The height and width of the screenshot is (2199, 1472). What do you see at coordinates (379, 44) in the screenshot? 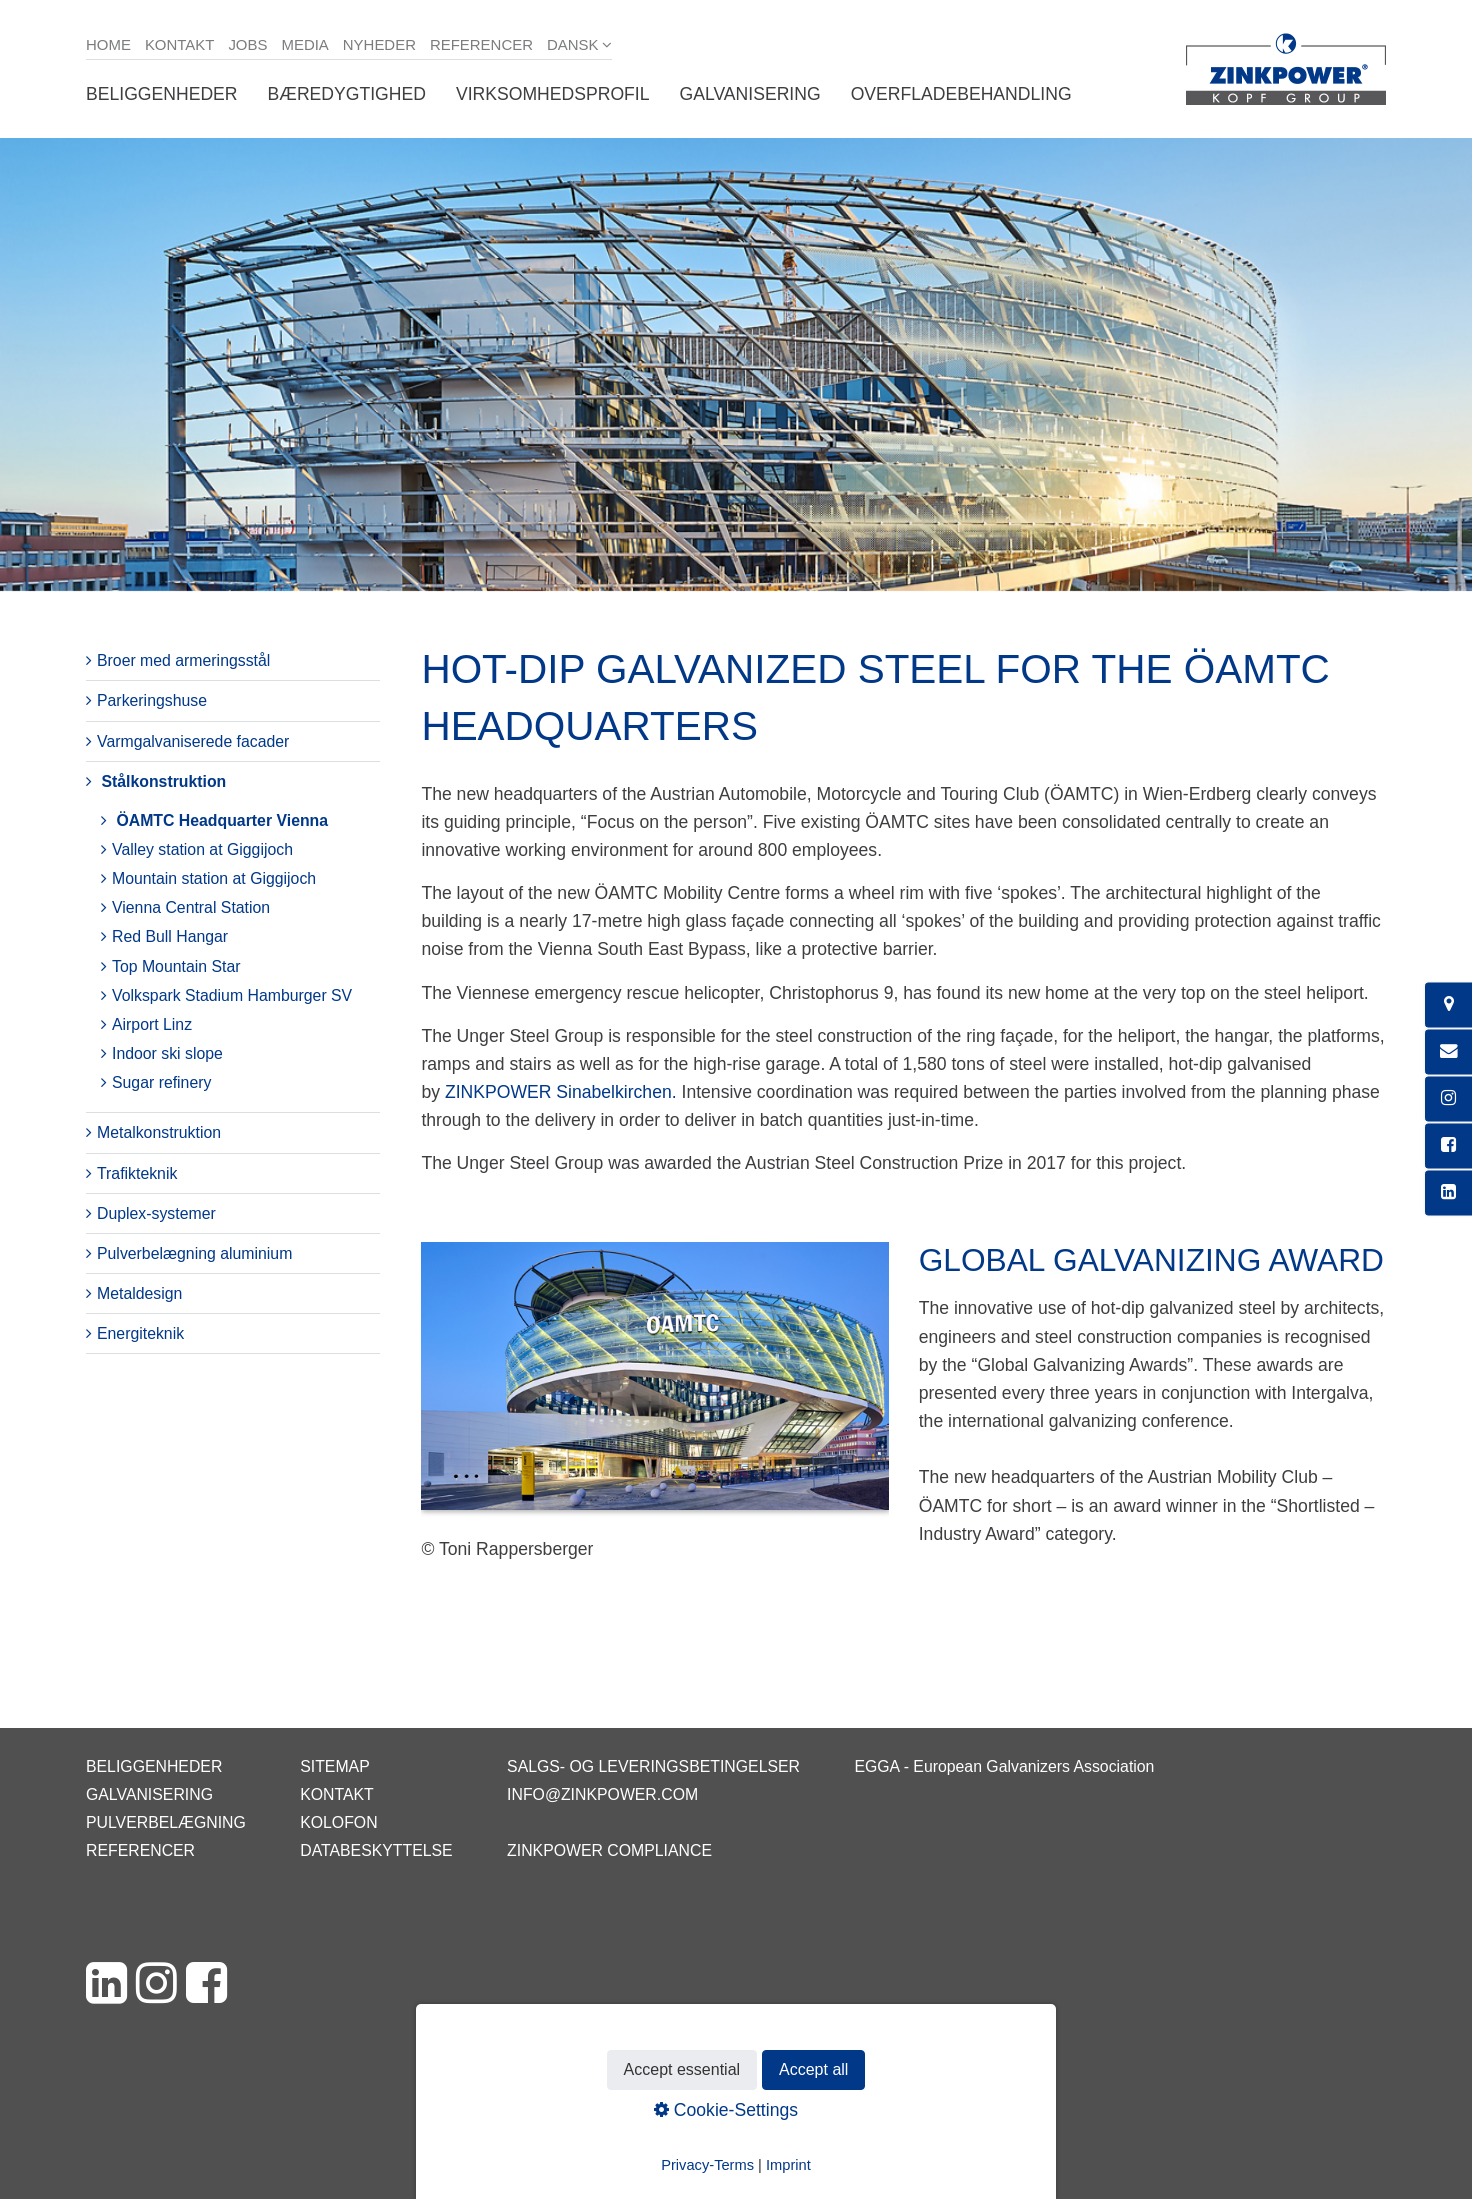
I see `Nyheder` at bounding box center [379, 44].